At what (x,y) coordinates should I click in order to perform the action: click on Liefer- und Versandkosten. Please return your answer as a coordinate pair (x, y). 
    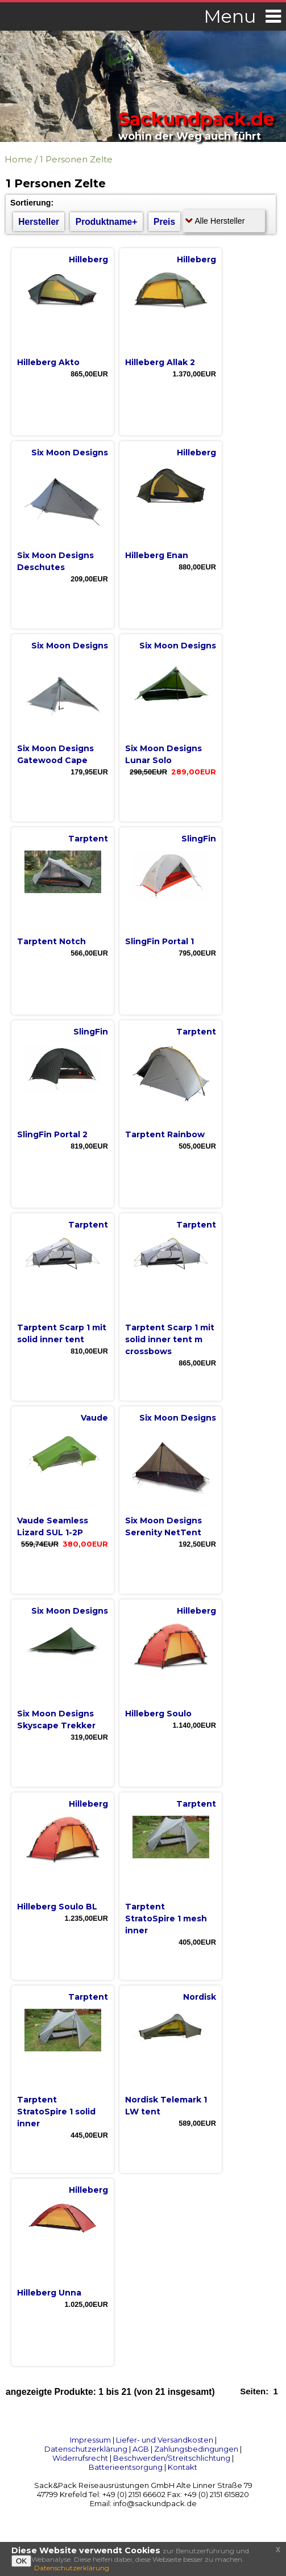
    Looking at the image, I should click on (164, 2439).